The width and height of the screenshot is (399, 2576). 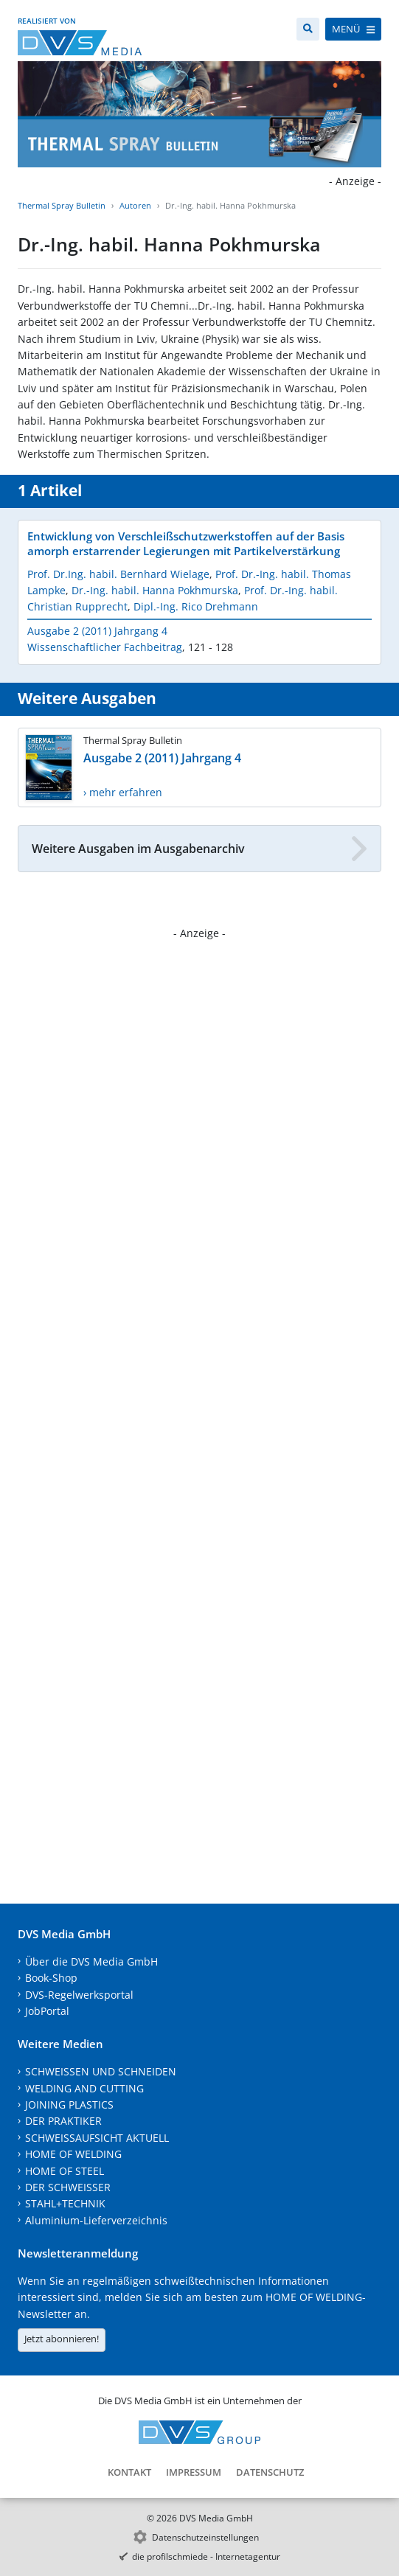 I want to click on Über die DVS Media GmbH, so click(x=91, y=1961).